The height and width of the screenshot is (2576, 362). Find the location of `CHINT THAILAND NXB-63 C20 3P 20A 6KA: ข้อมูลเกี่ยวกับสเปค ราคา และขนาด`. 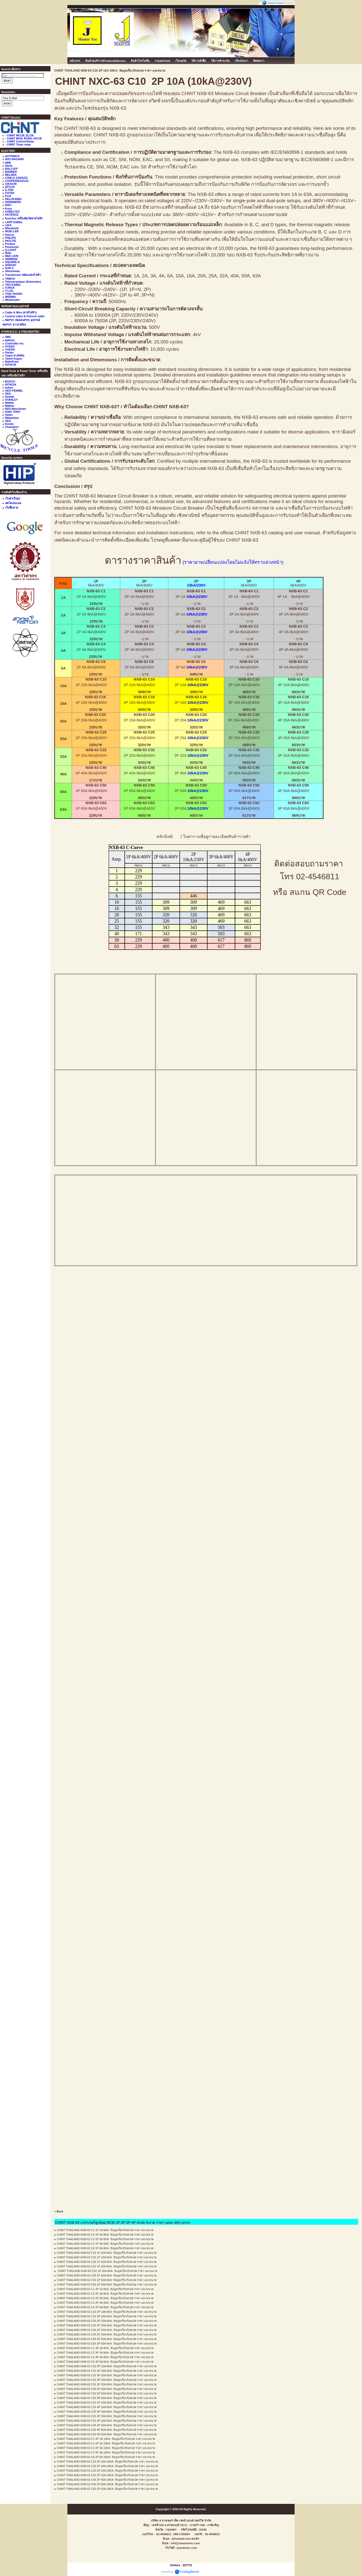

CHINT THAILAND NXB-63 C20 3P 20A 6KA: ข้อมูลเกี่ยวกับสเปค ราคา และขนาด is located at coordinates (107, 2375).